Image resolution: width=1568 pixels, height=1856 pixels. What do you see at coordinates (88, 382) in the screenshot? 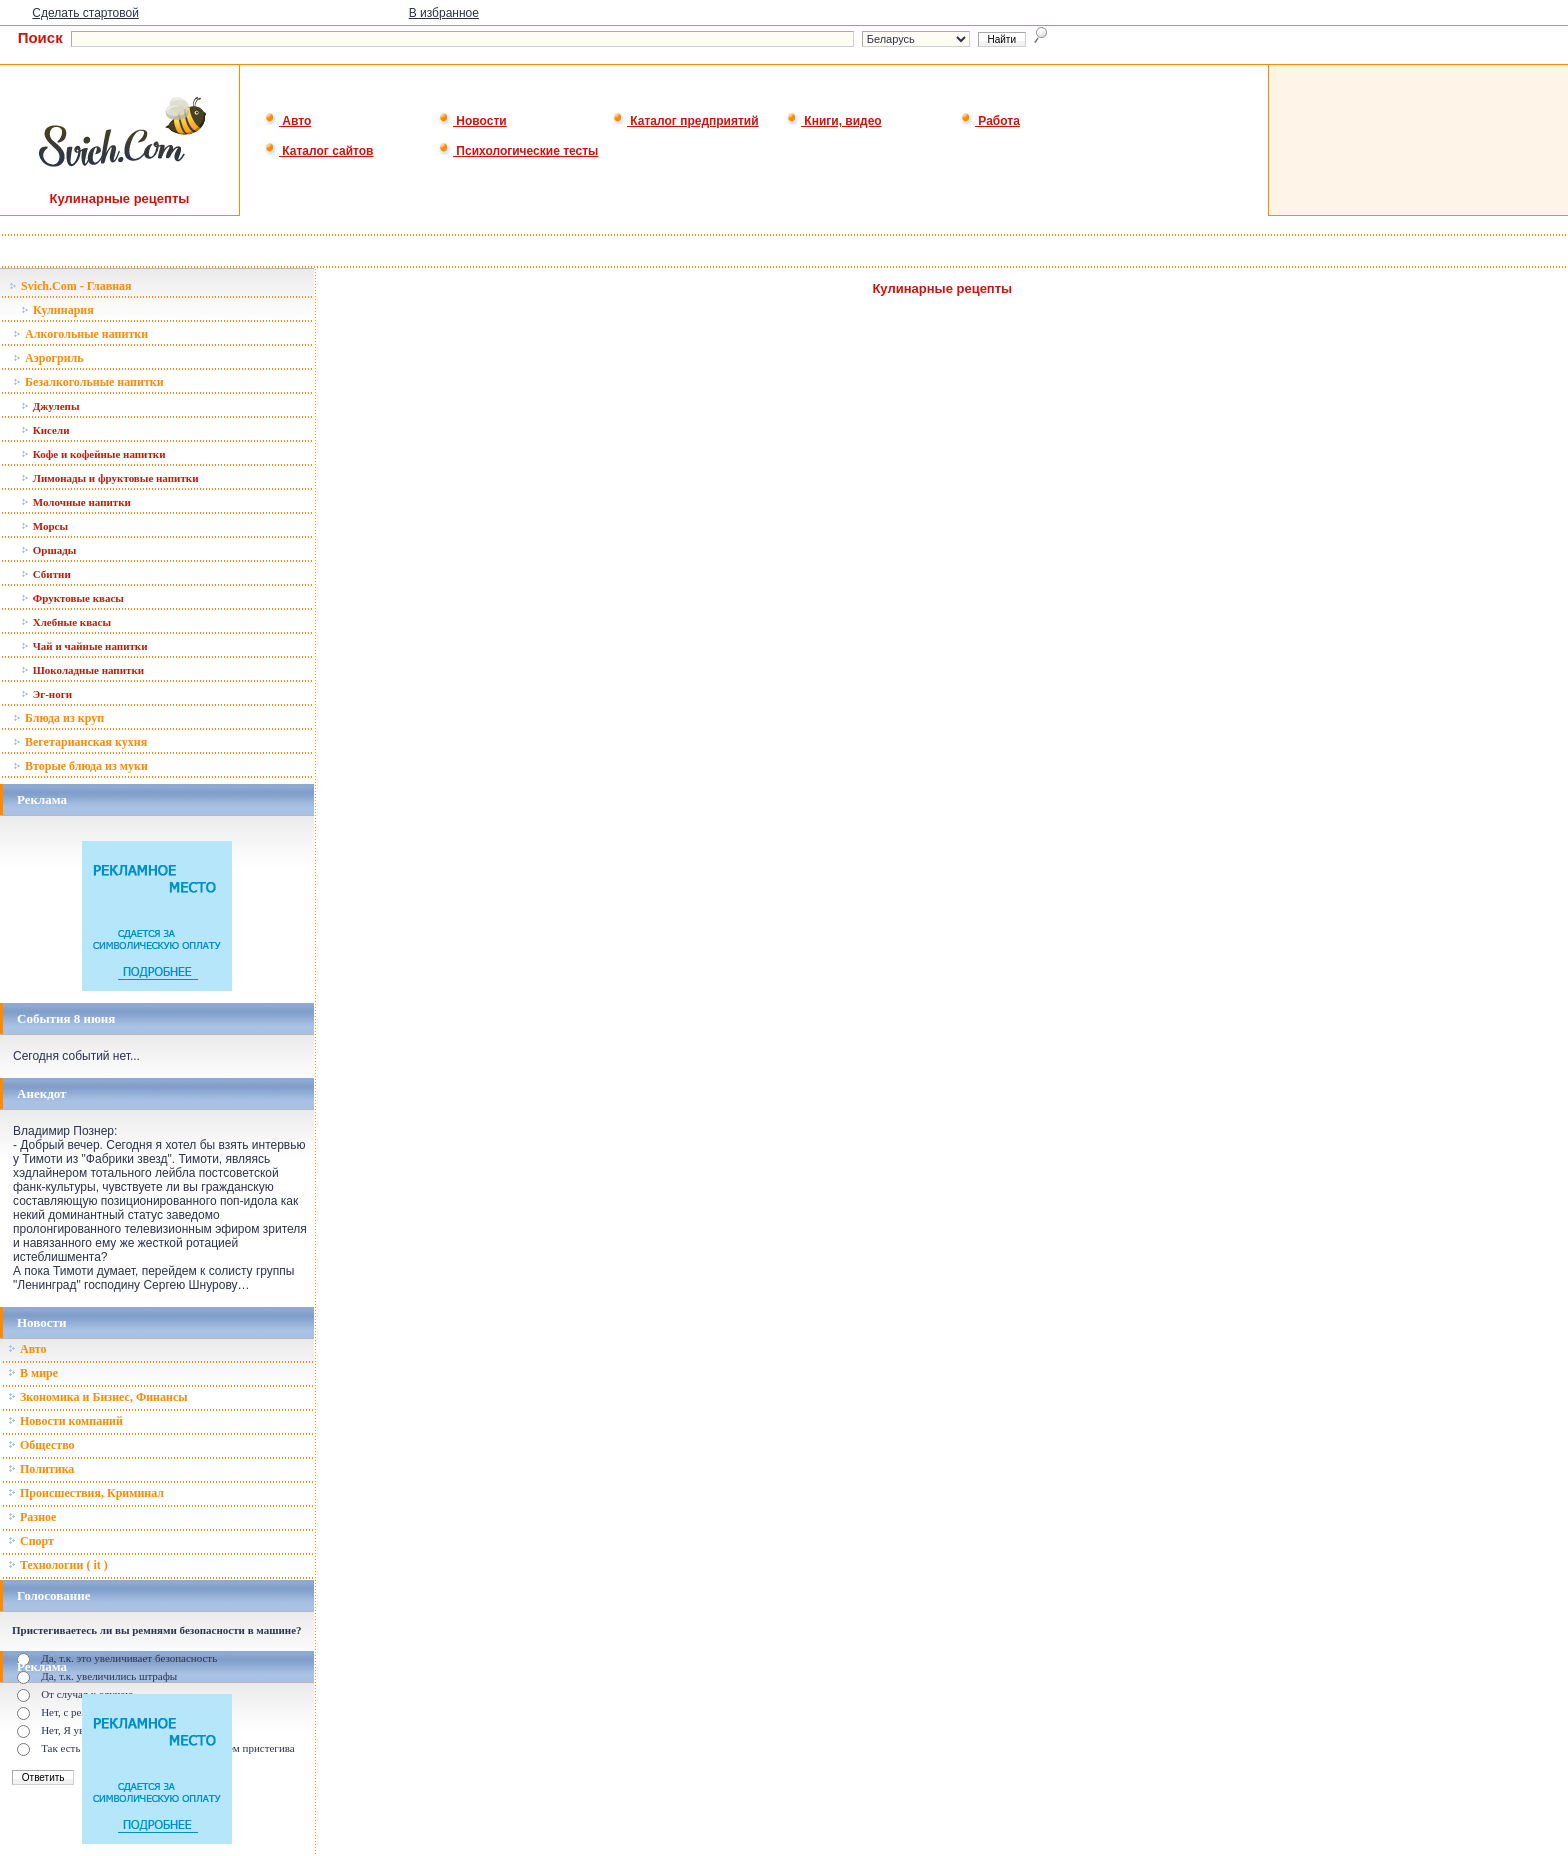
I see `Безалкогольные напитки` at bounding box center [88, 382].